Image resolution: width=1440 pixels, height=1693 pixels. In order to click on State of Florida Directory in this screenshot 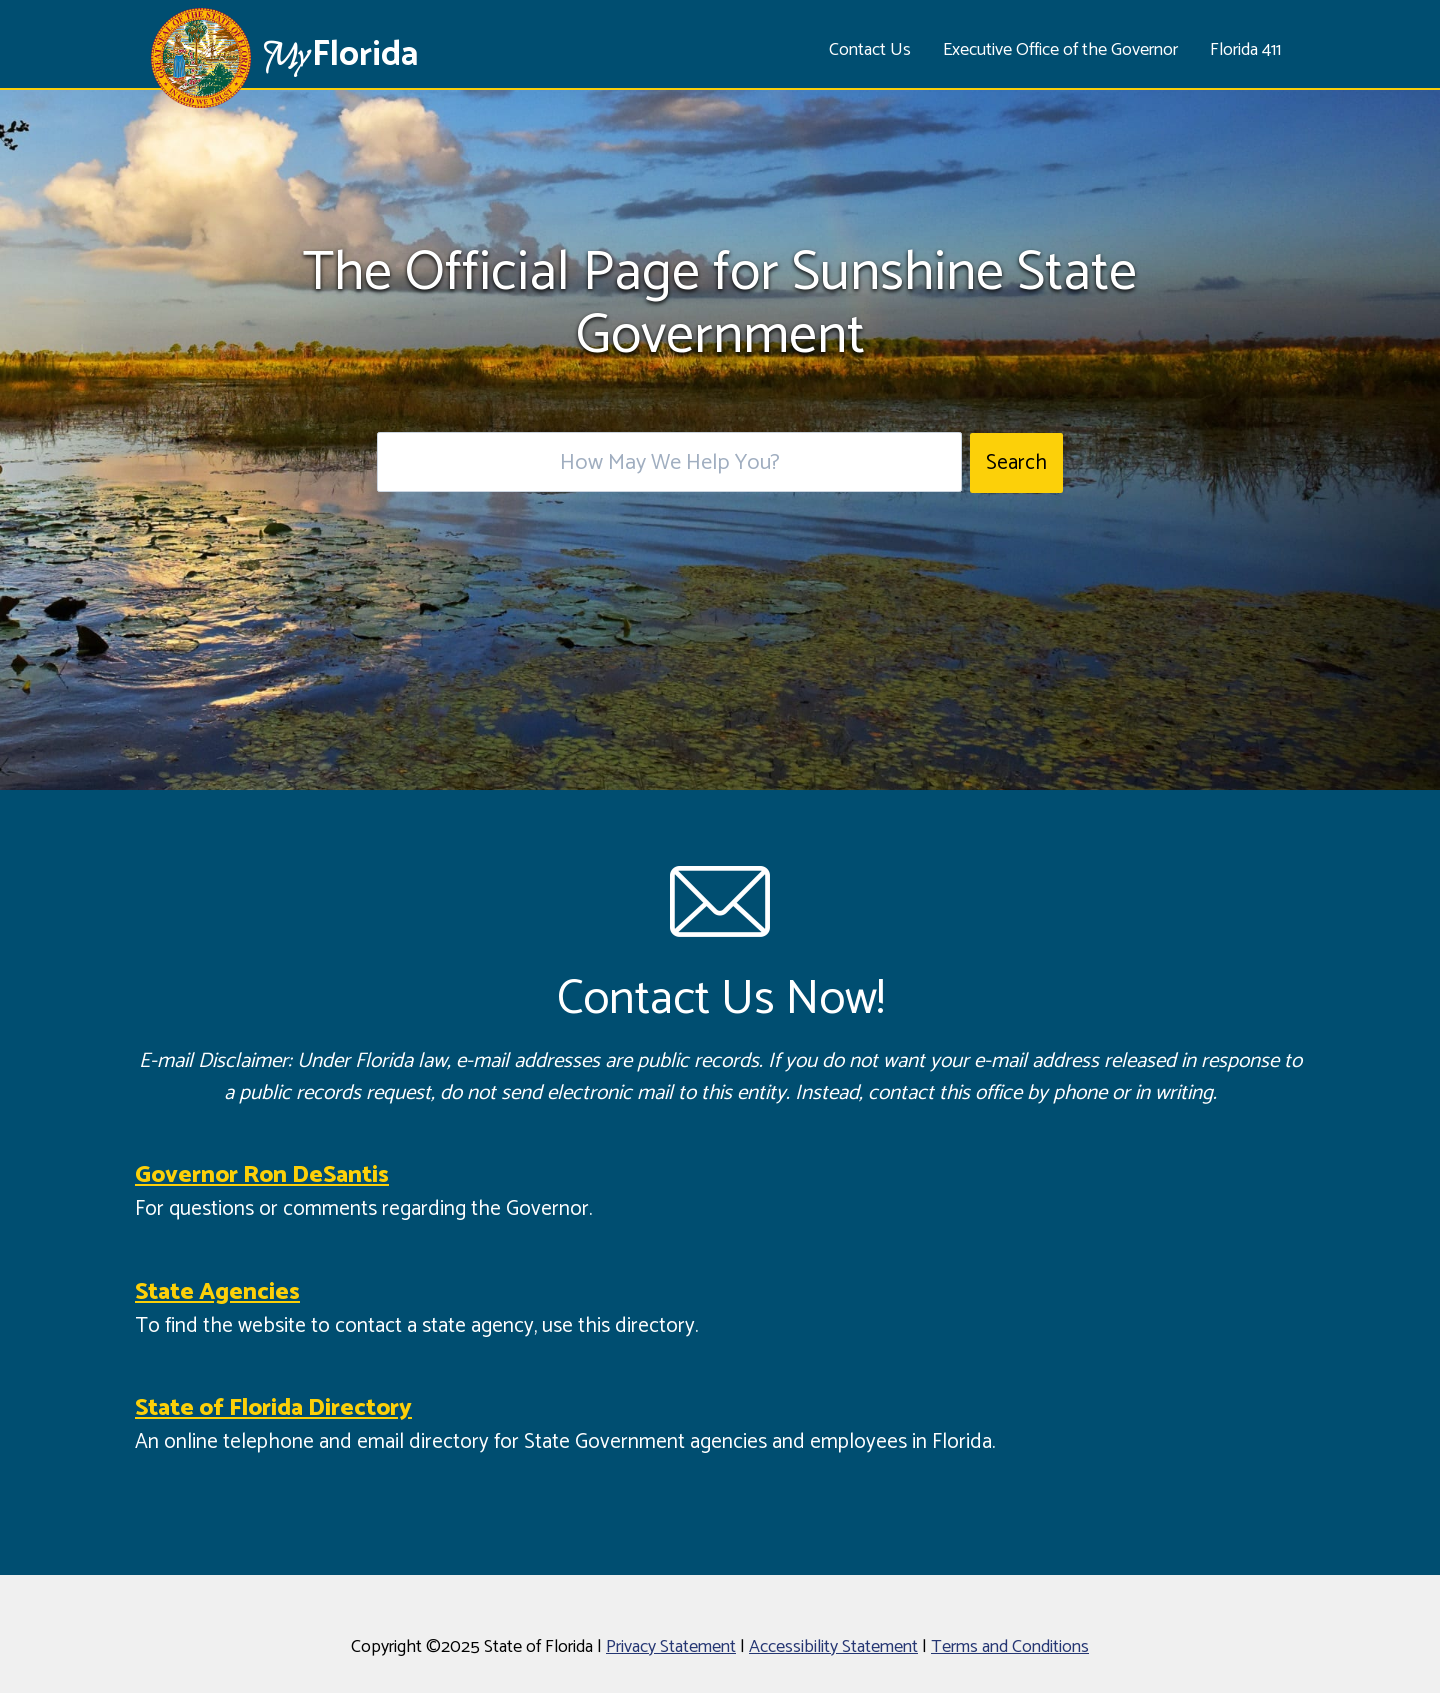, I will do `click(273, 1408)`.